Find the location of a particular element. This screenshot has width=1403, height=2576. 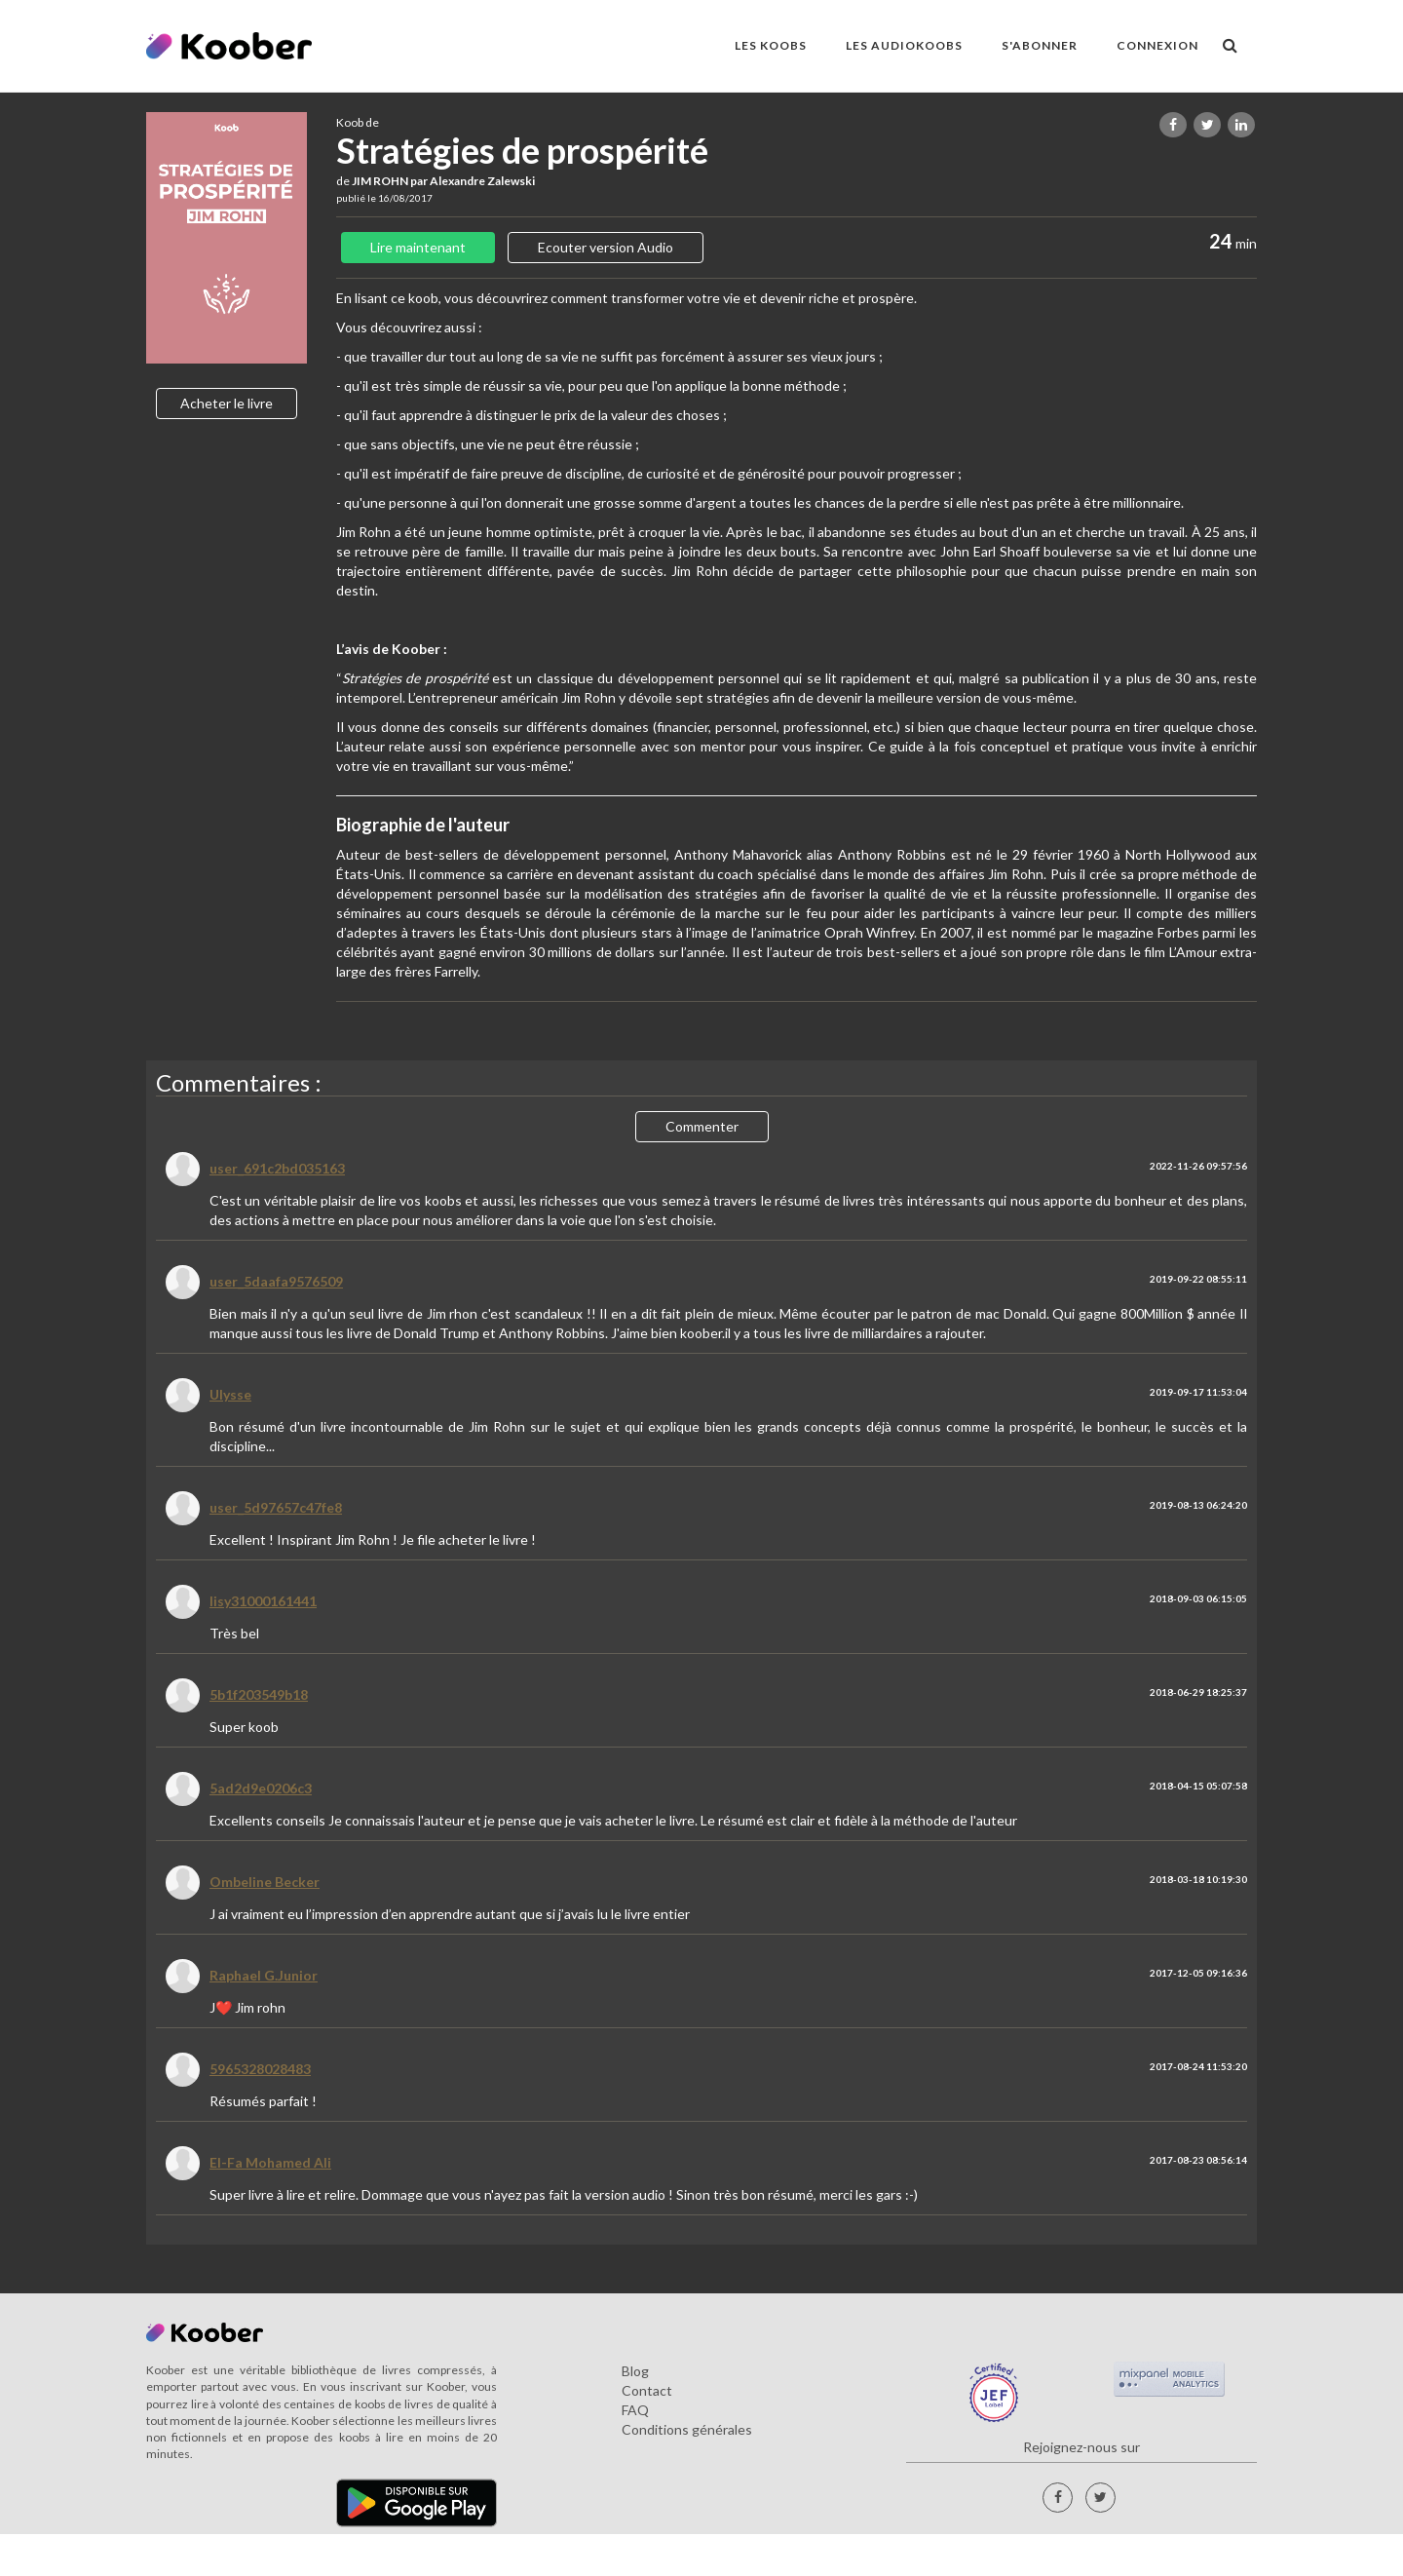

S'ABONNER is located at coordinates (1040, 45).